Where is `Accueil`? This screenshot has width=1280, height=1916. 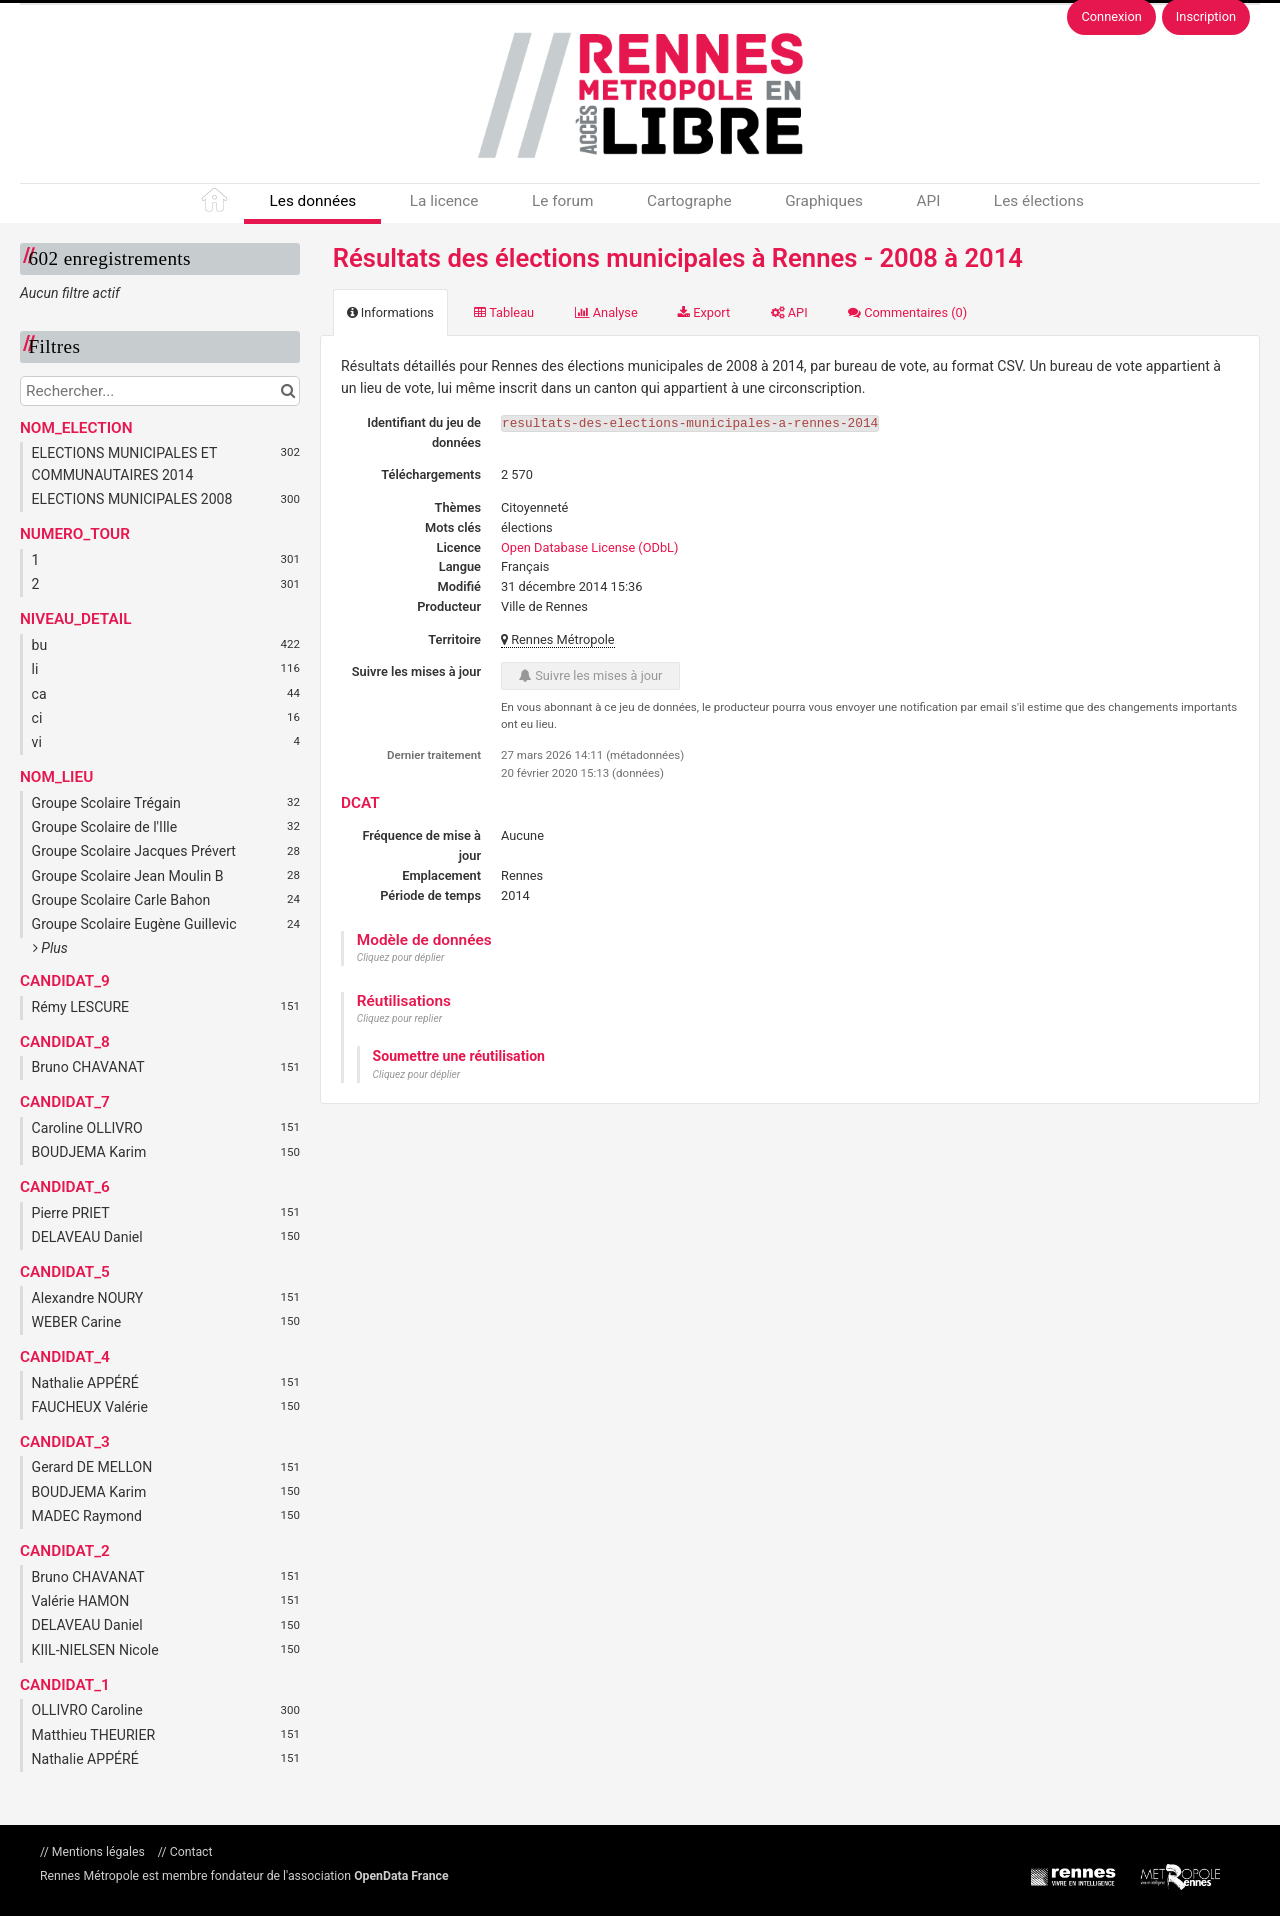 Accueil is located at coordinates (216, 204).